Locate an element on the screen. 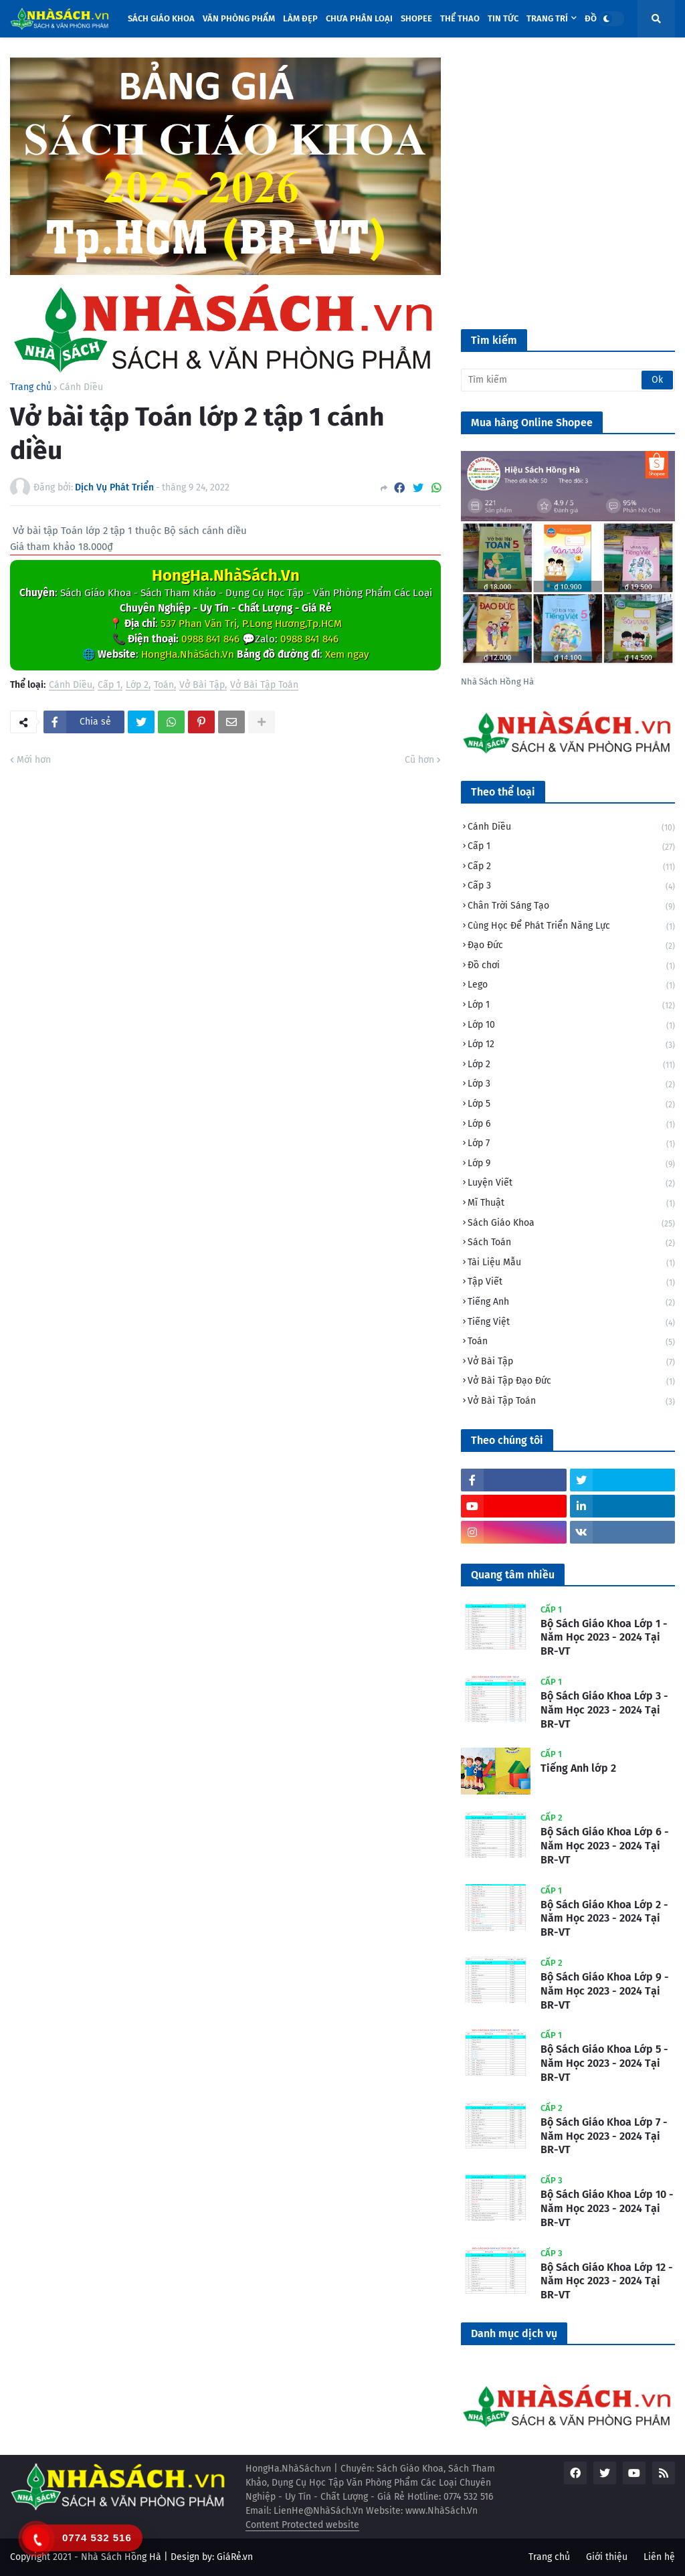  Cấp 1 is located at coordinates (109, 685).